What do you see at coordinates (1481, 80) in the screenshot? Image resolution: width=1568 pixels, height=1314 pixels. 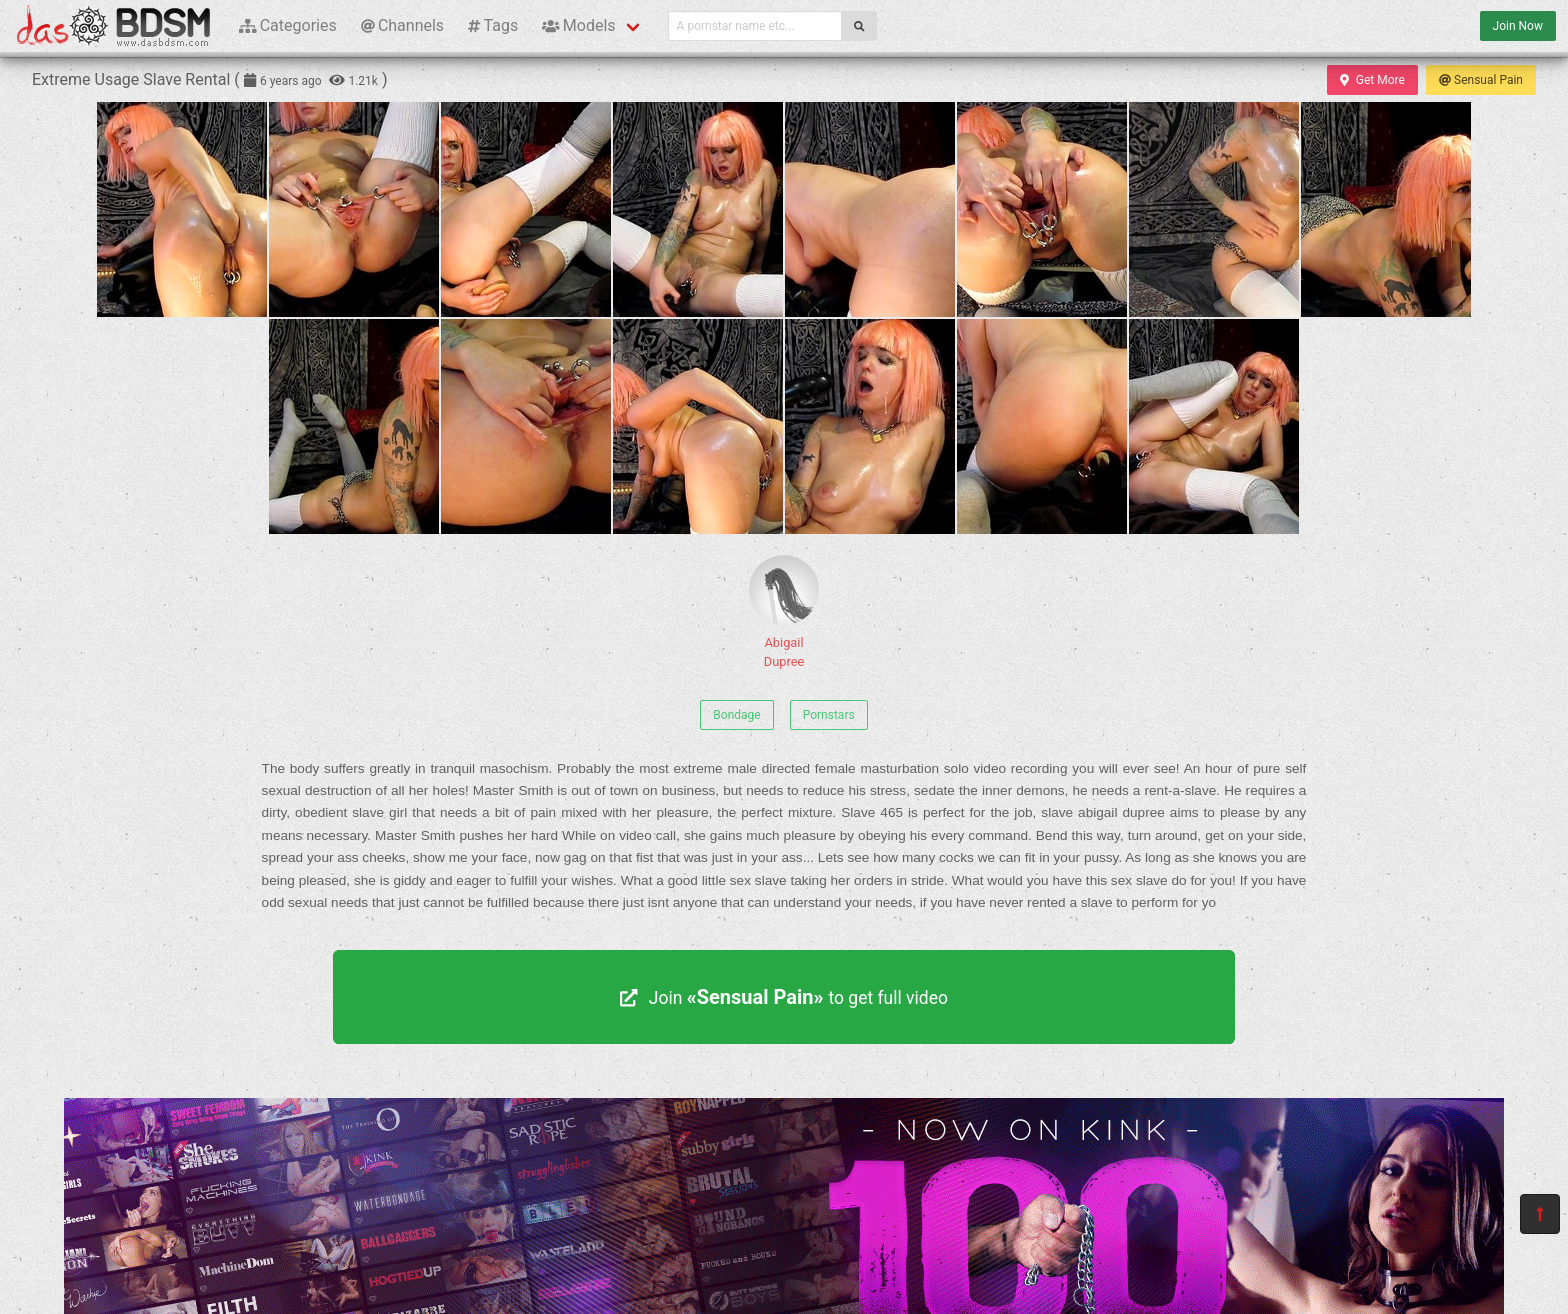 I see `Sensual Pain` at bounding box center [1481, 80].